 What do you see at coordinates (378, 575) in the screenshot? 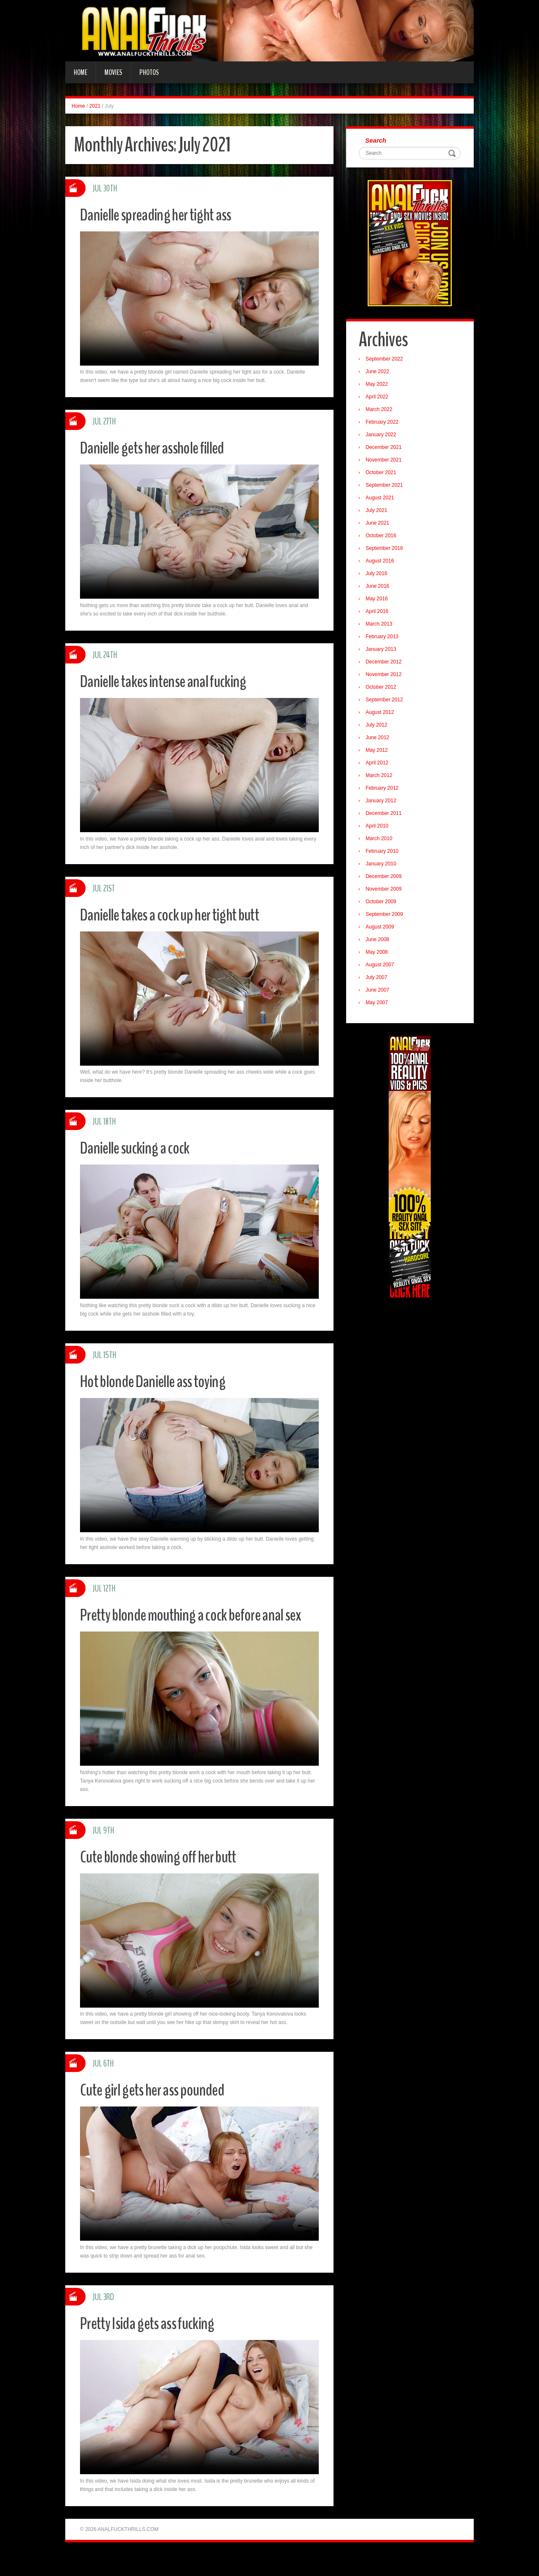
I see `July 2016` at bounding box center [378, 575].